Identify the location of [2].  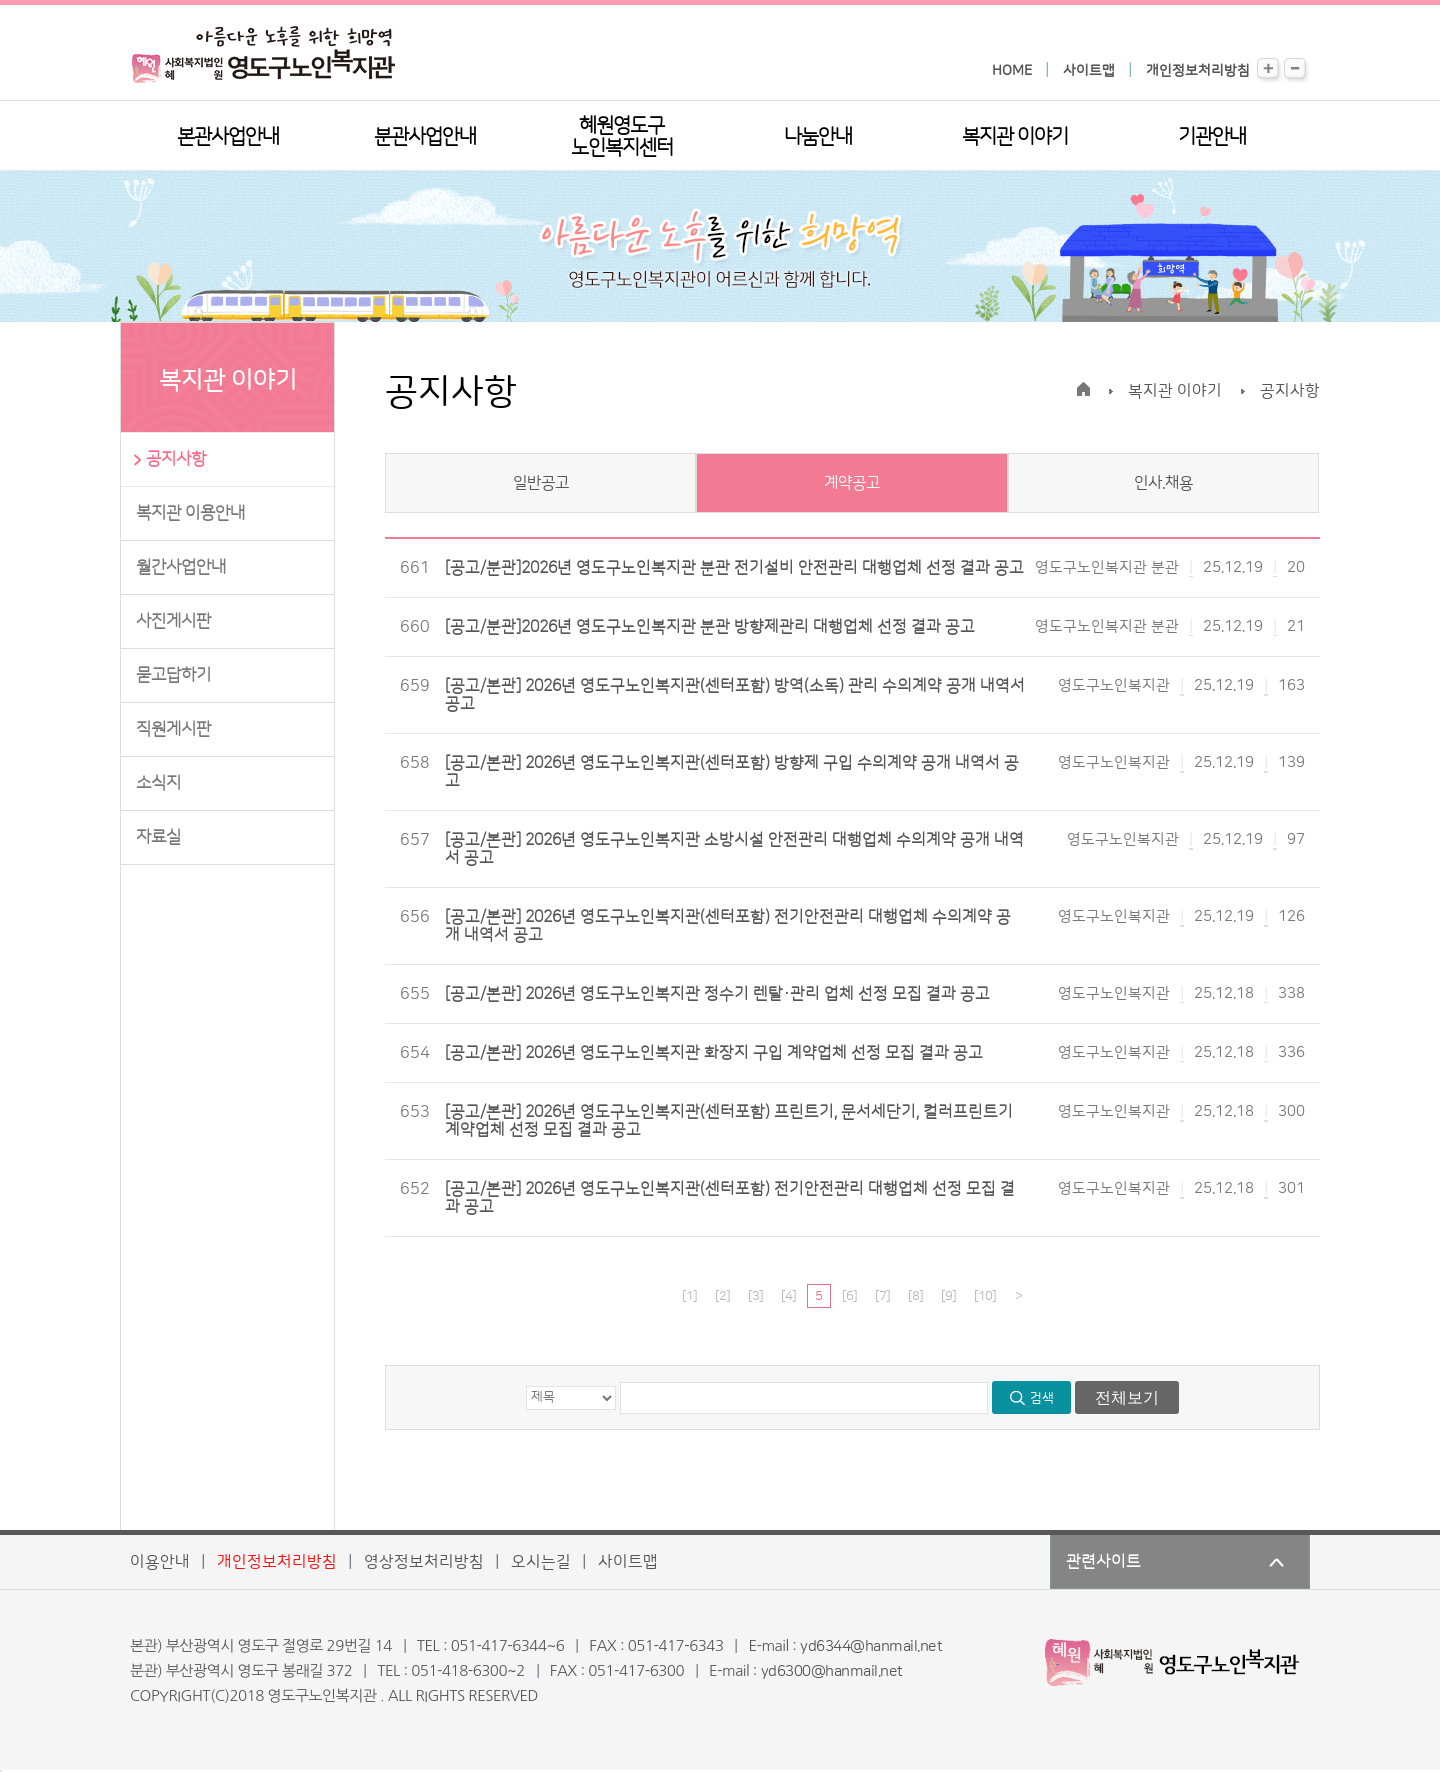
(722, 1296).